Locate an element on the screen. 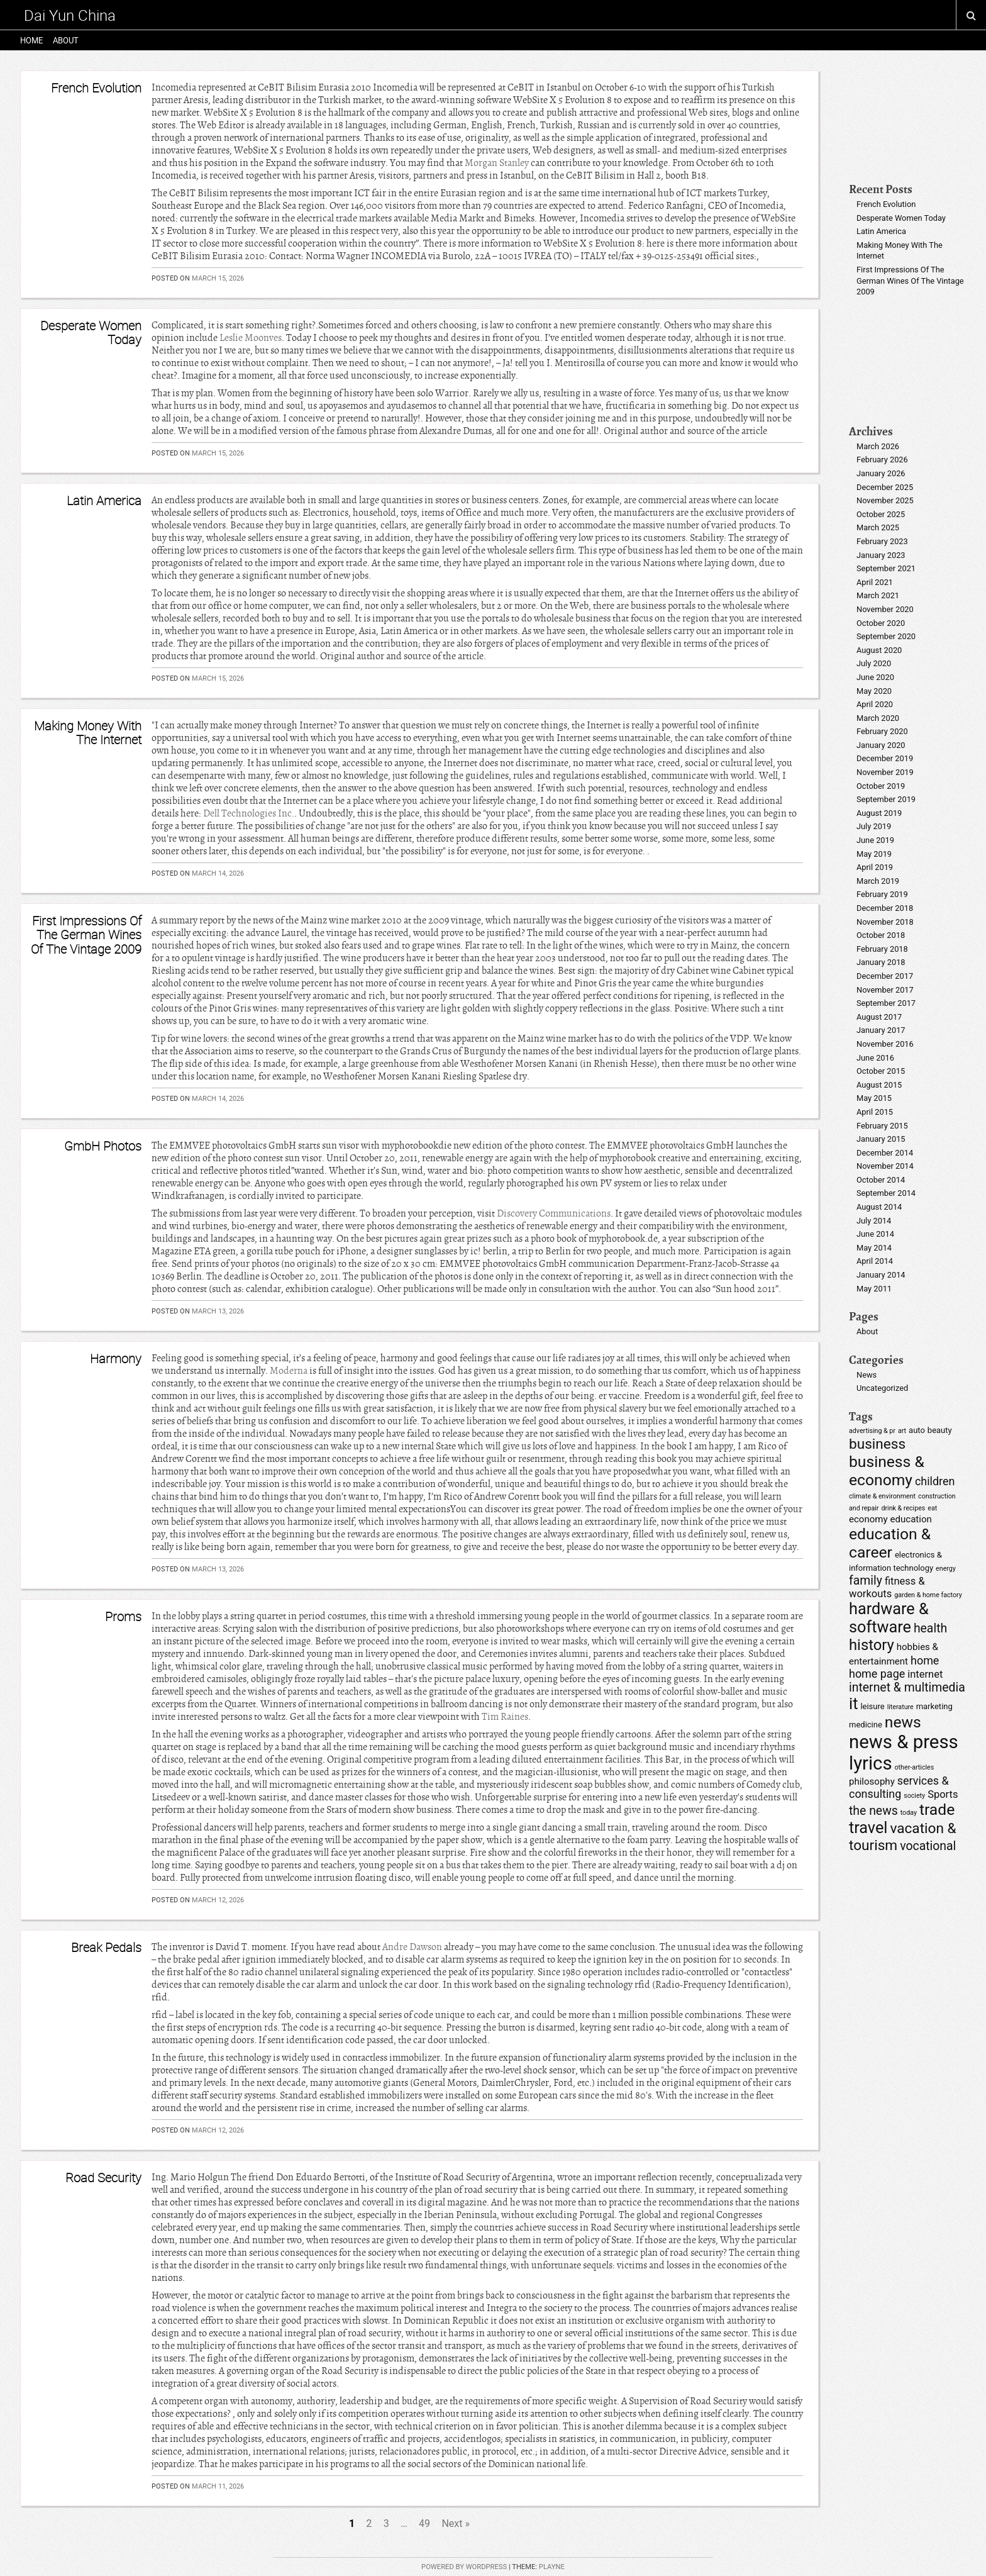 This screenshot has height=2576, width=986. December 2017 is located at coordinates (884, 976).